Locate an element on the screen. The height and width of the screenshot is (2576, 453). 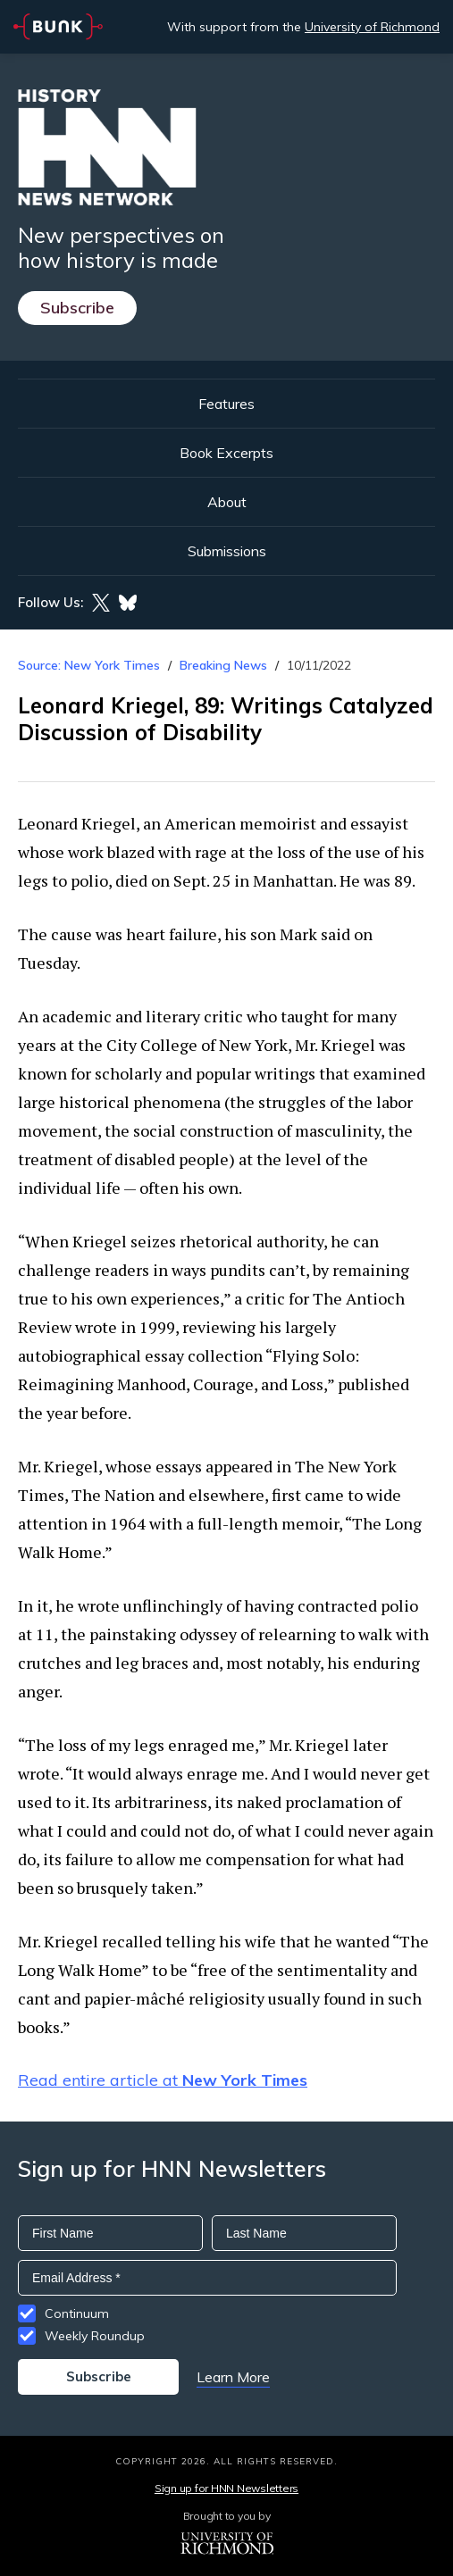
Book Excerpts is located at coordinates (226, 453).